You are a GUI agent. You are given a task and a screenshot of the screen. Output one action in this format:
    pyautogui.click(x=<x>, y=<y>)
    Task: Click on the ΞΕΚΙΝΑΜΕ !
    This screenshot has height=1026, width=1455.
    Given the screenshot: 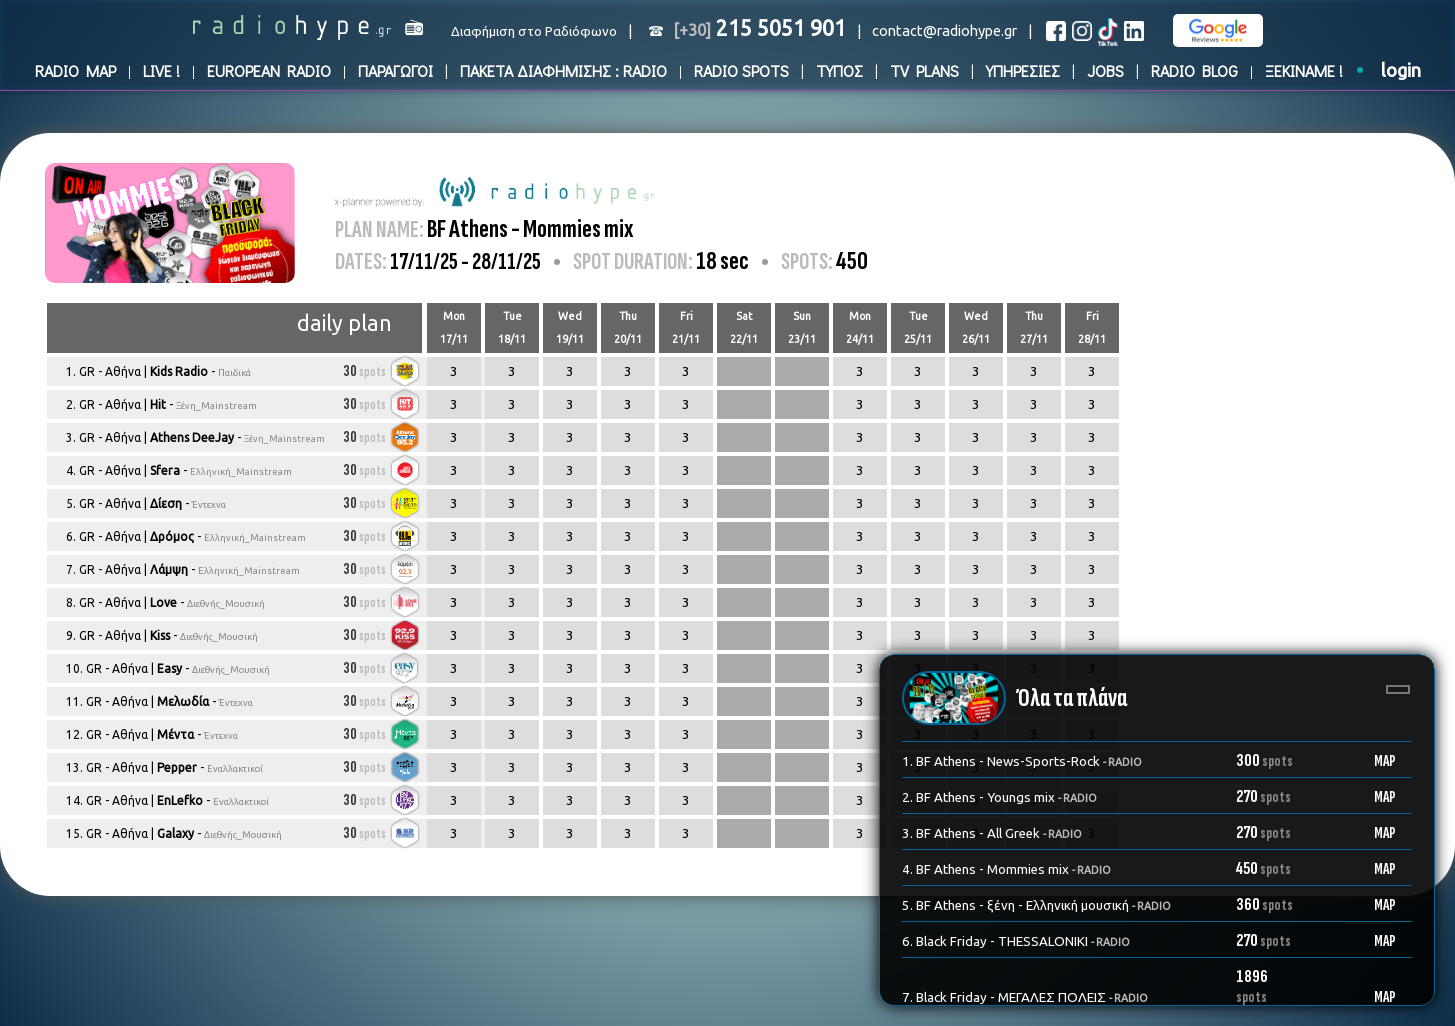 What is the action you would take?
    pyautogui.click(x=1304, y=70)
    